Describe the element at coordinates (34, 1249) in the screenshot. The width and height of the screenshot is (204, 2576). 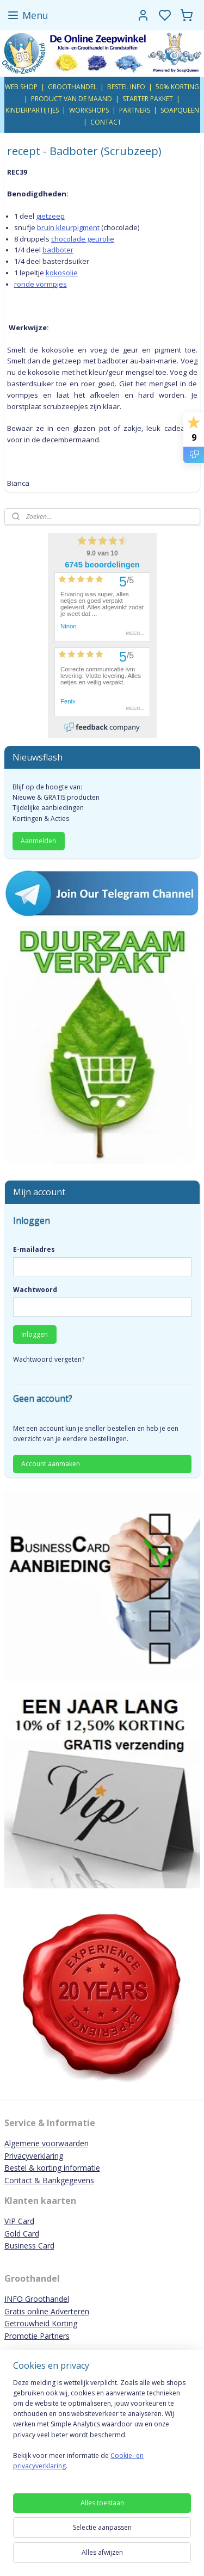
I see `E-mailadres` at that location.